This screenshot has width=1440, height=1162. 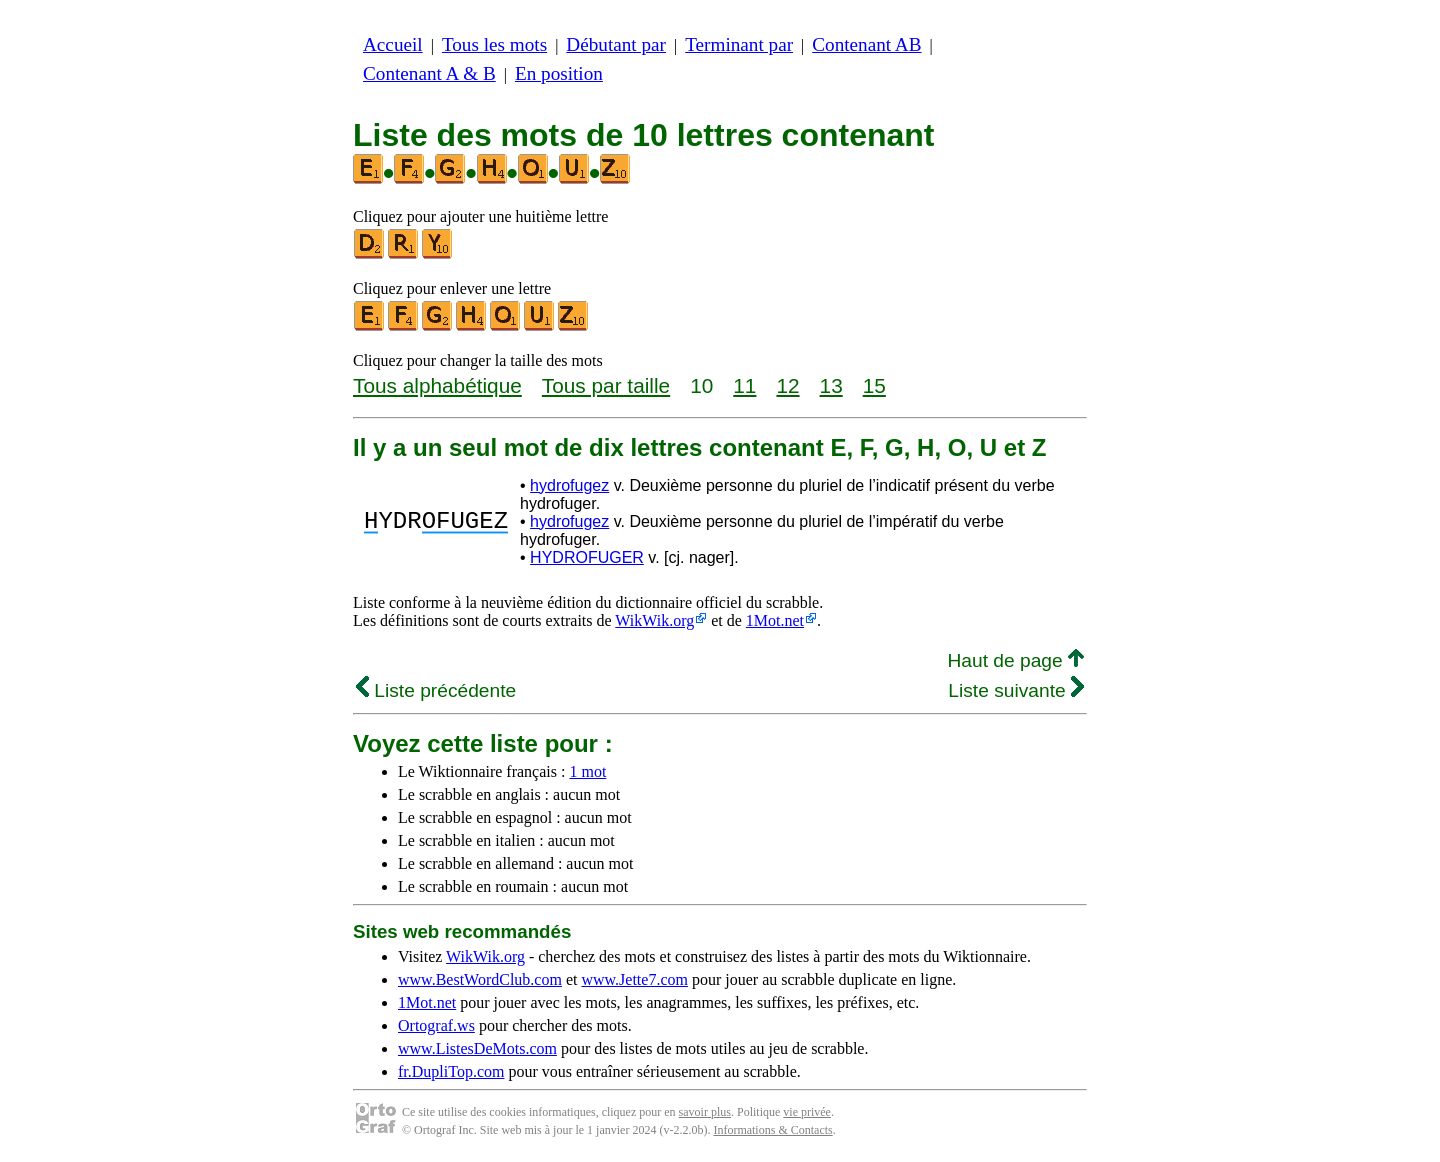 I want to click on hydrofugez, so click(x=569, y=485).